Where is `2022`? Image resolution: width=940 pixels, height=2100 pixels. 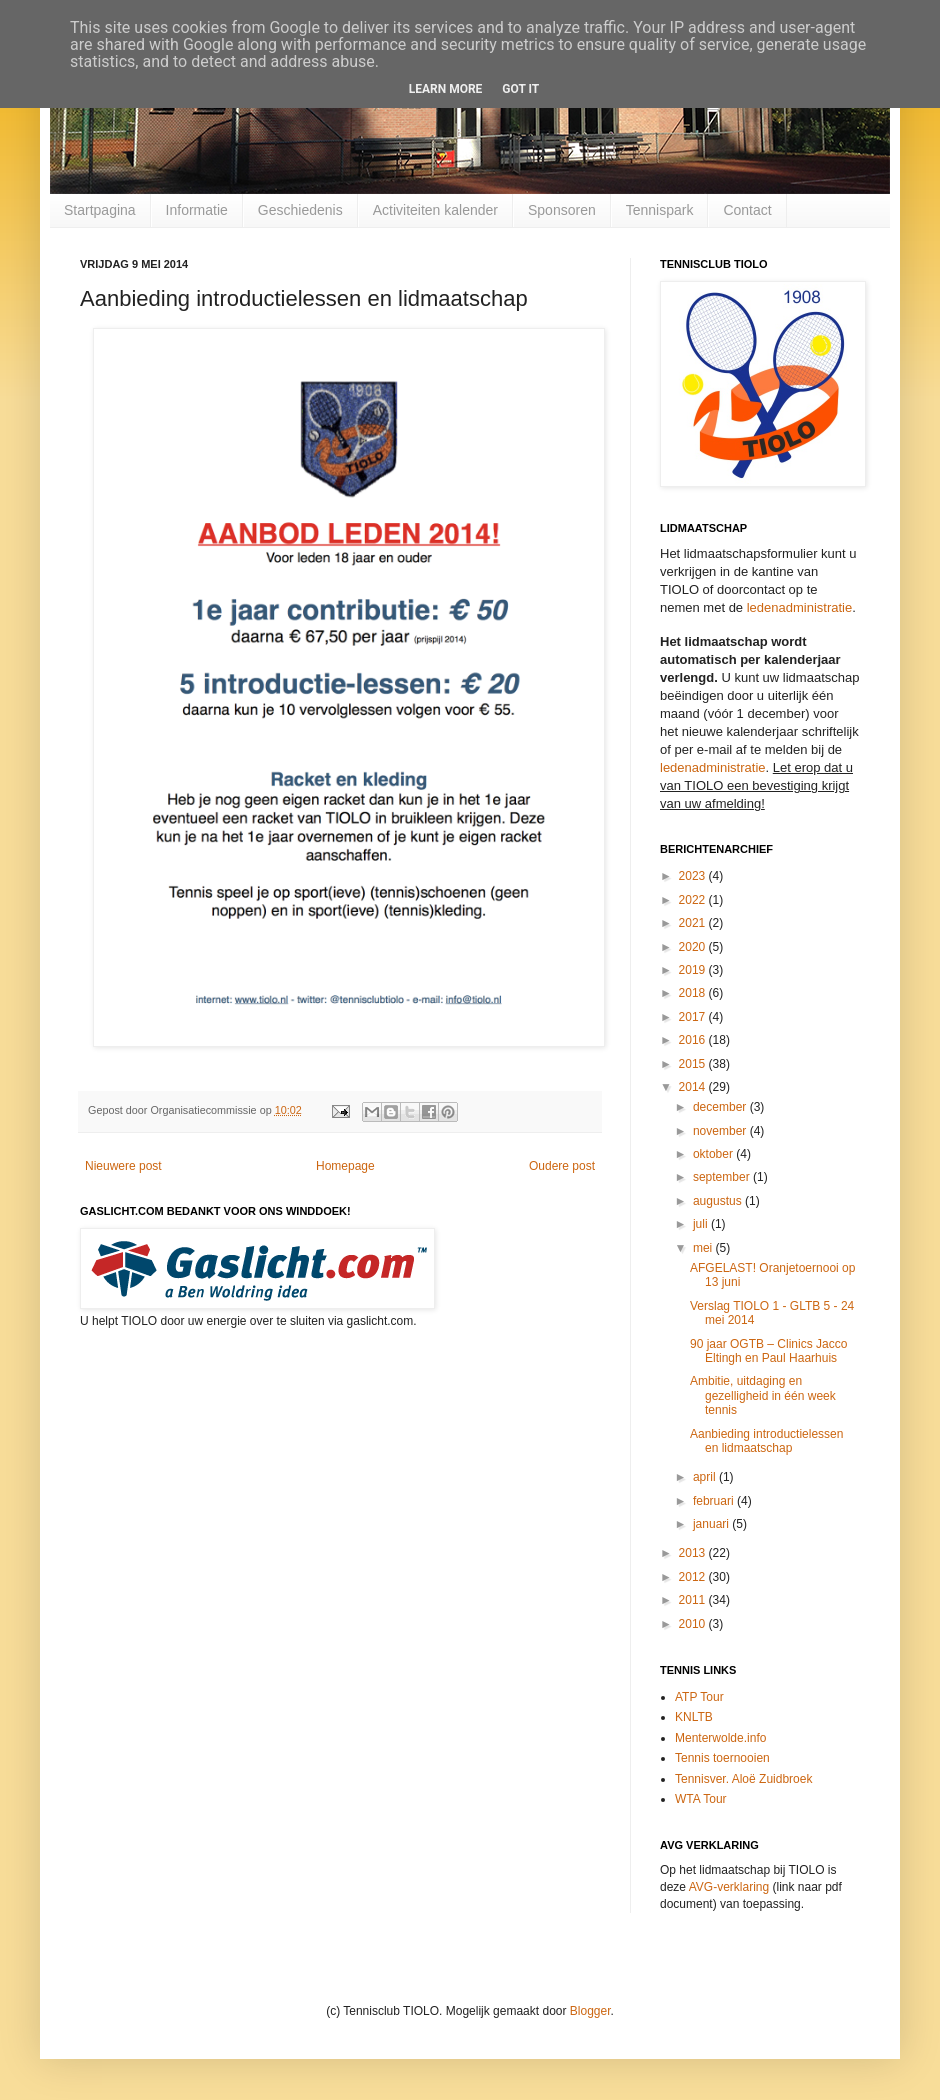
2022 is located at coordinates (694, 900).